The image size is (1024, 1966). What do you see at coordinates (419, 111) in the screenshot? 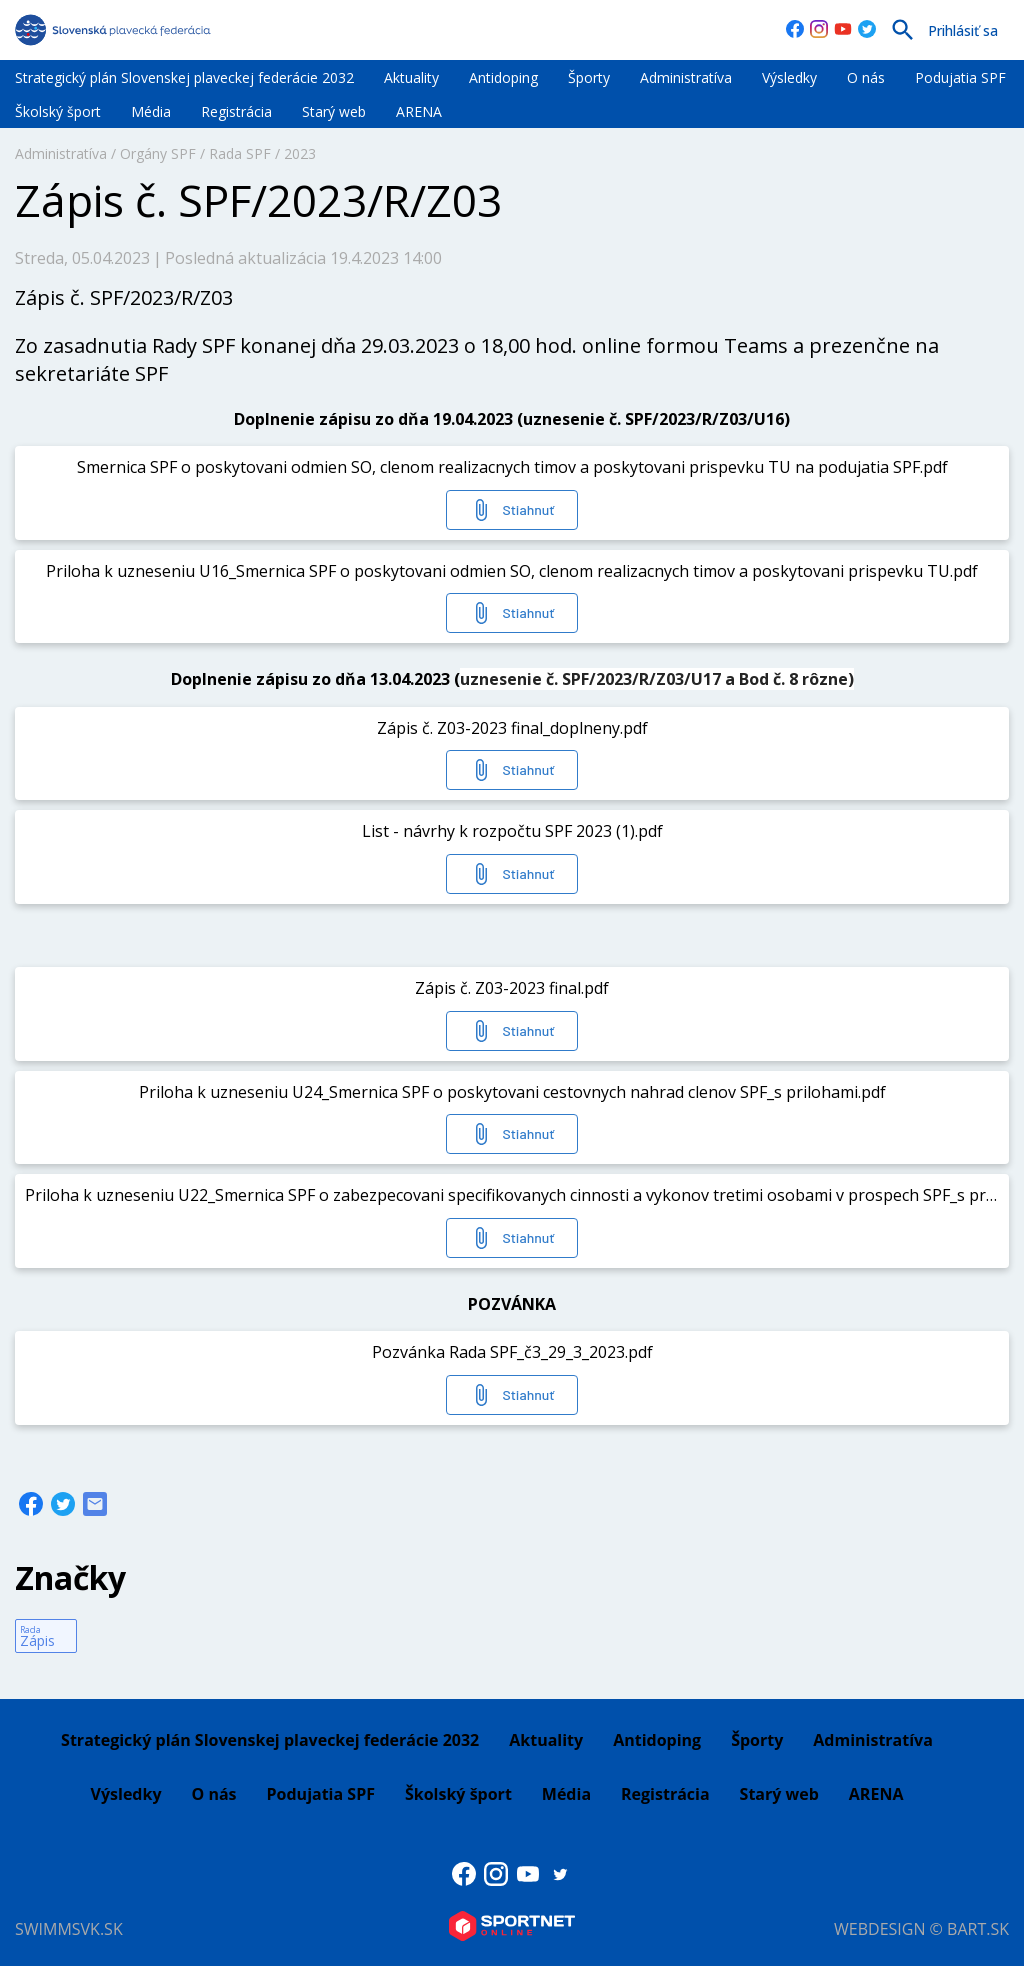
I see `ARENA` at bounding box center [419, 111].